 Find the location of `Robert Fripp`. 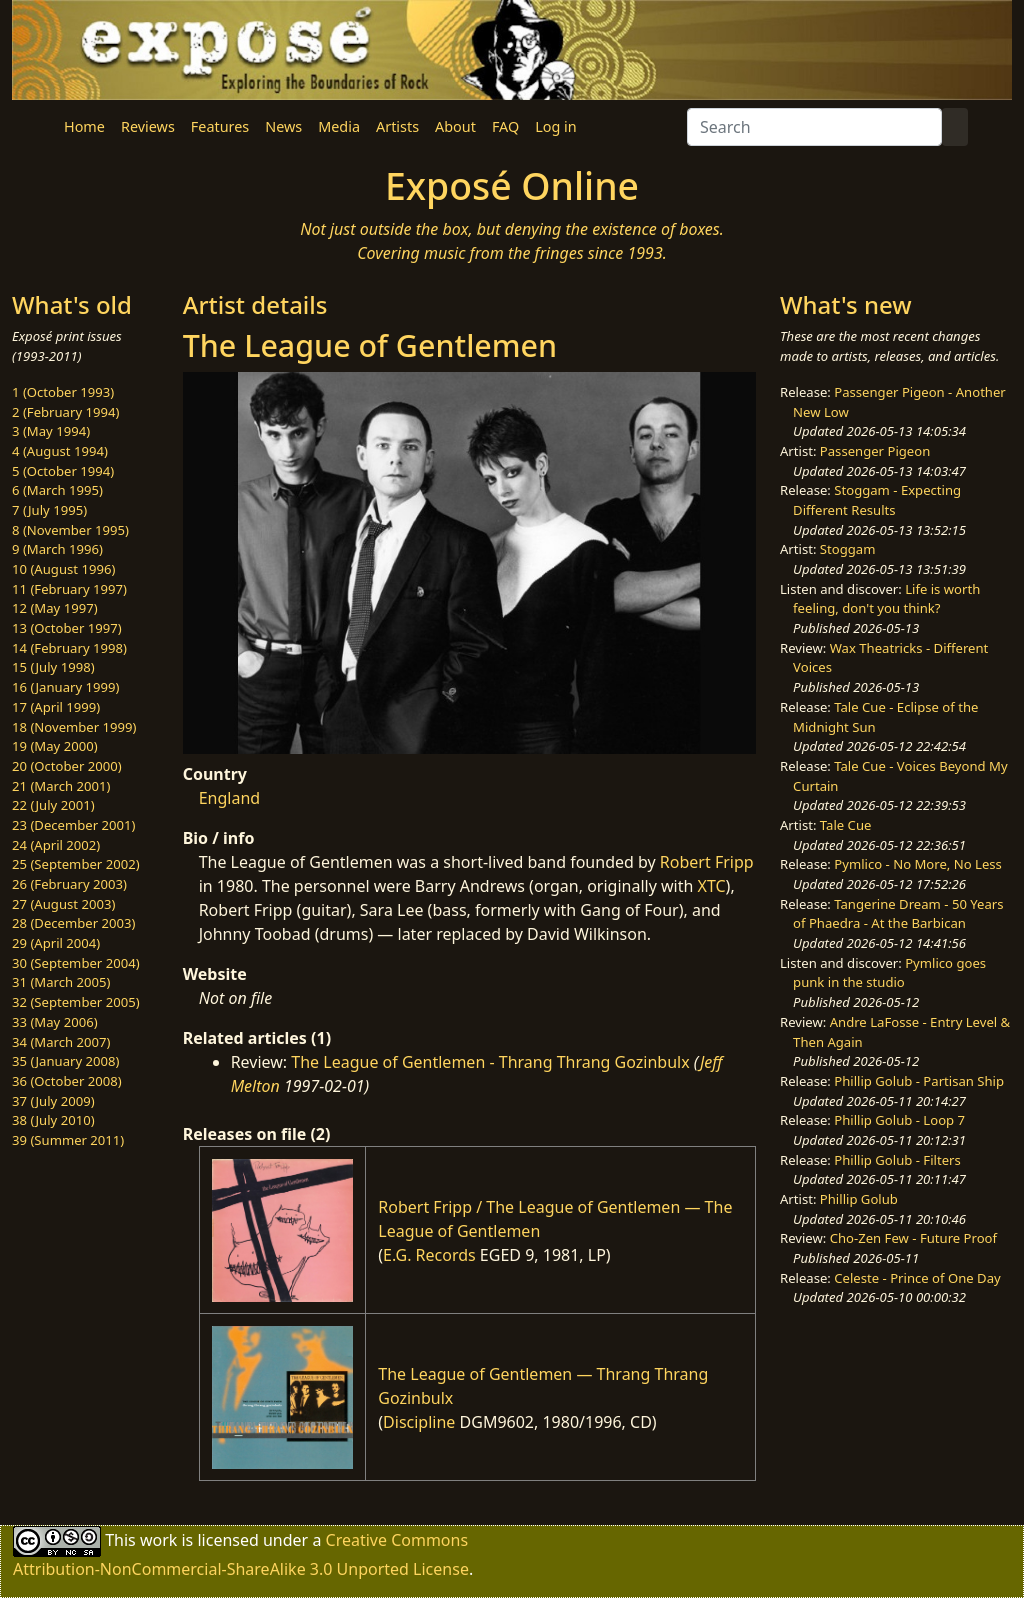

Robert Fripp is located at coordinates (707, 862).